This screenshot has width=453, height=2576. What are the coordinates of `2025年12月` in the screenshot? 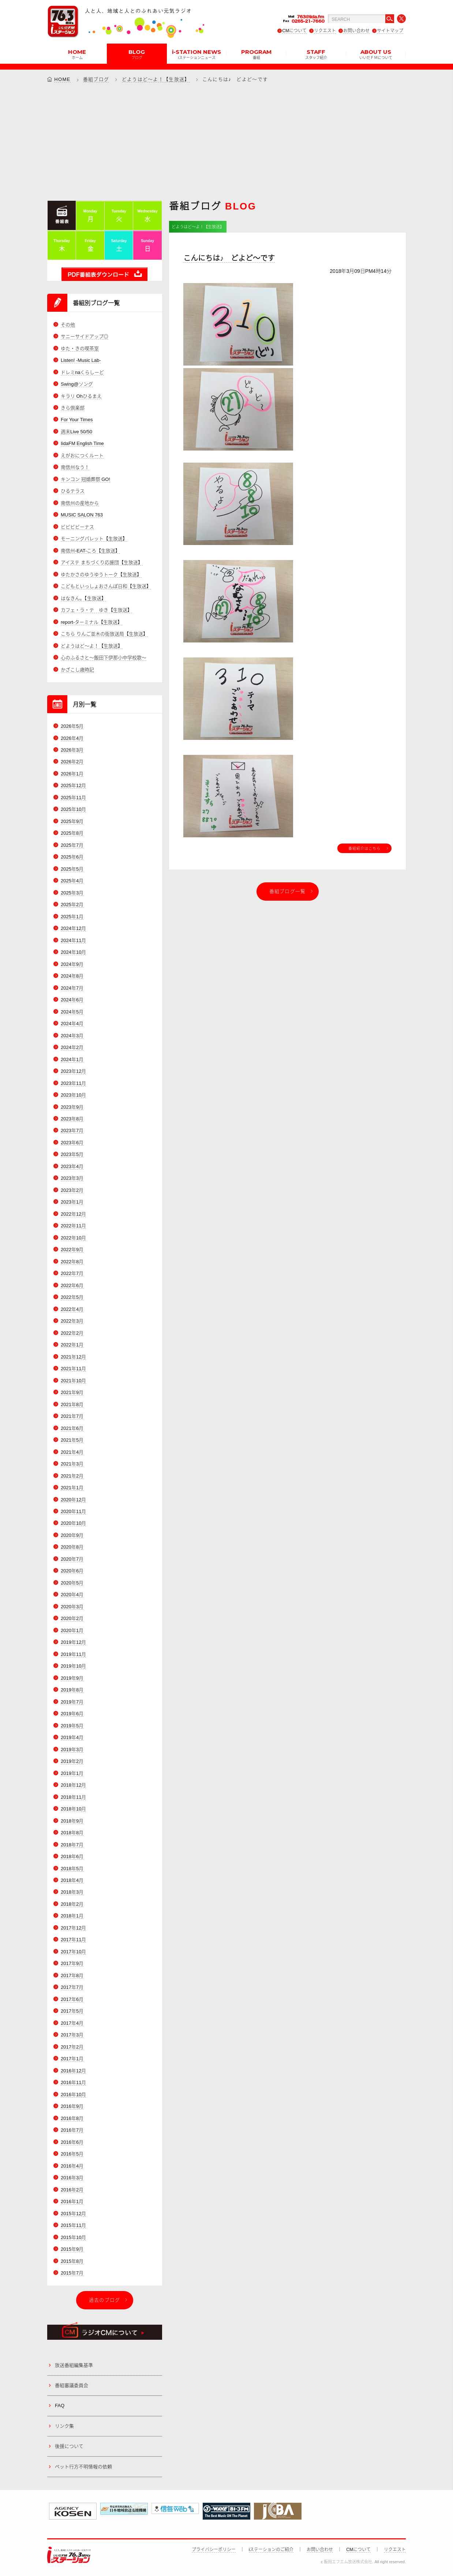 It's located at (73, 785).